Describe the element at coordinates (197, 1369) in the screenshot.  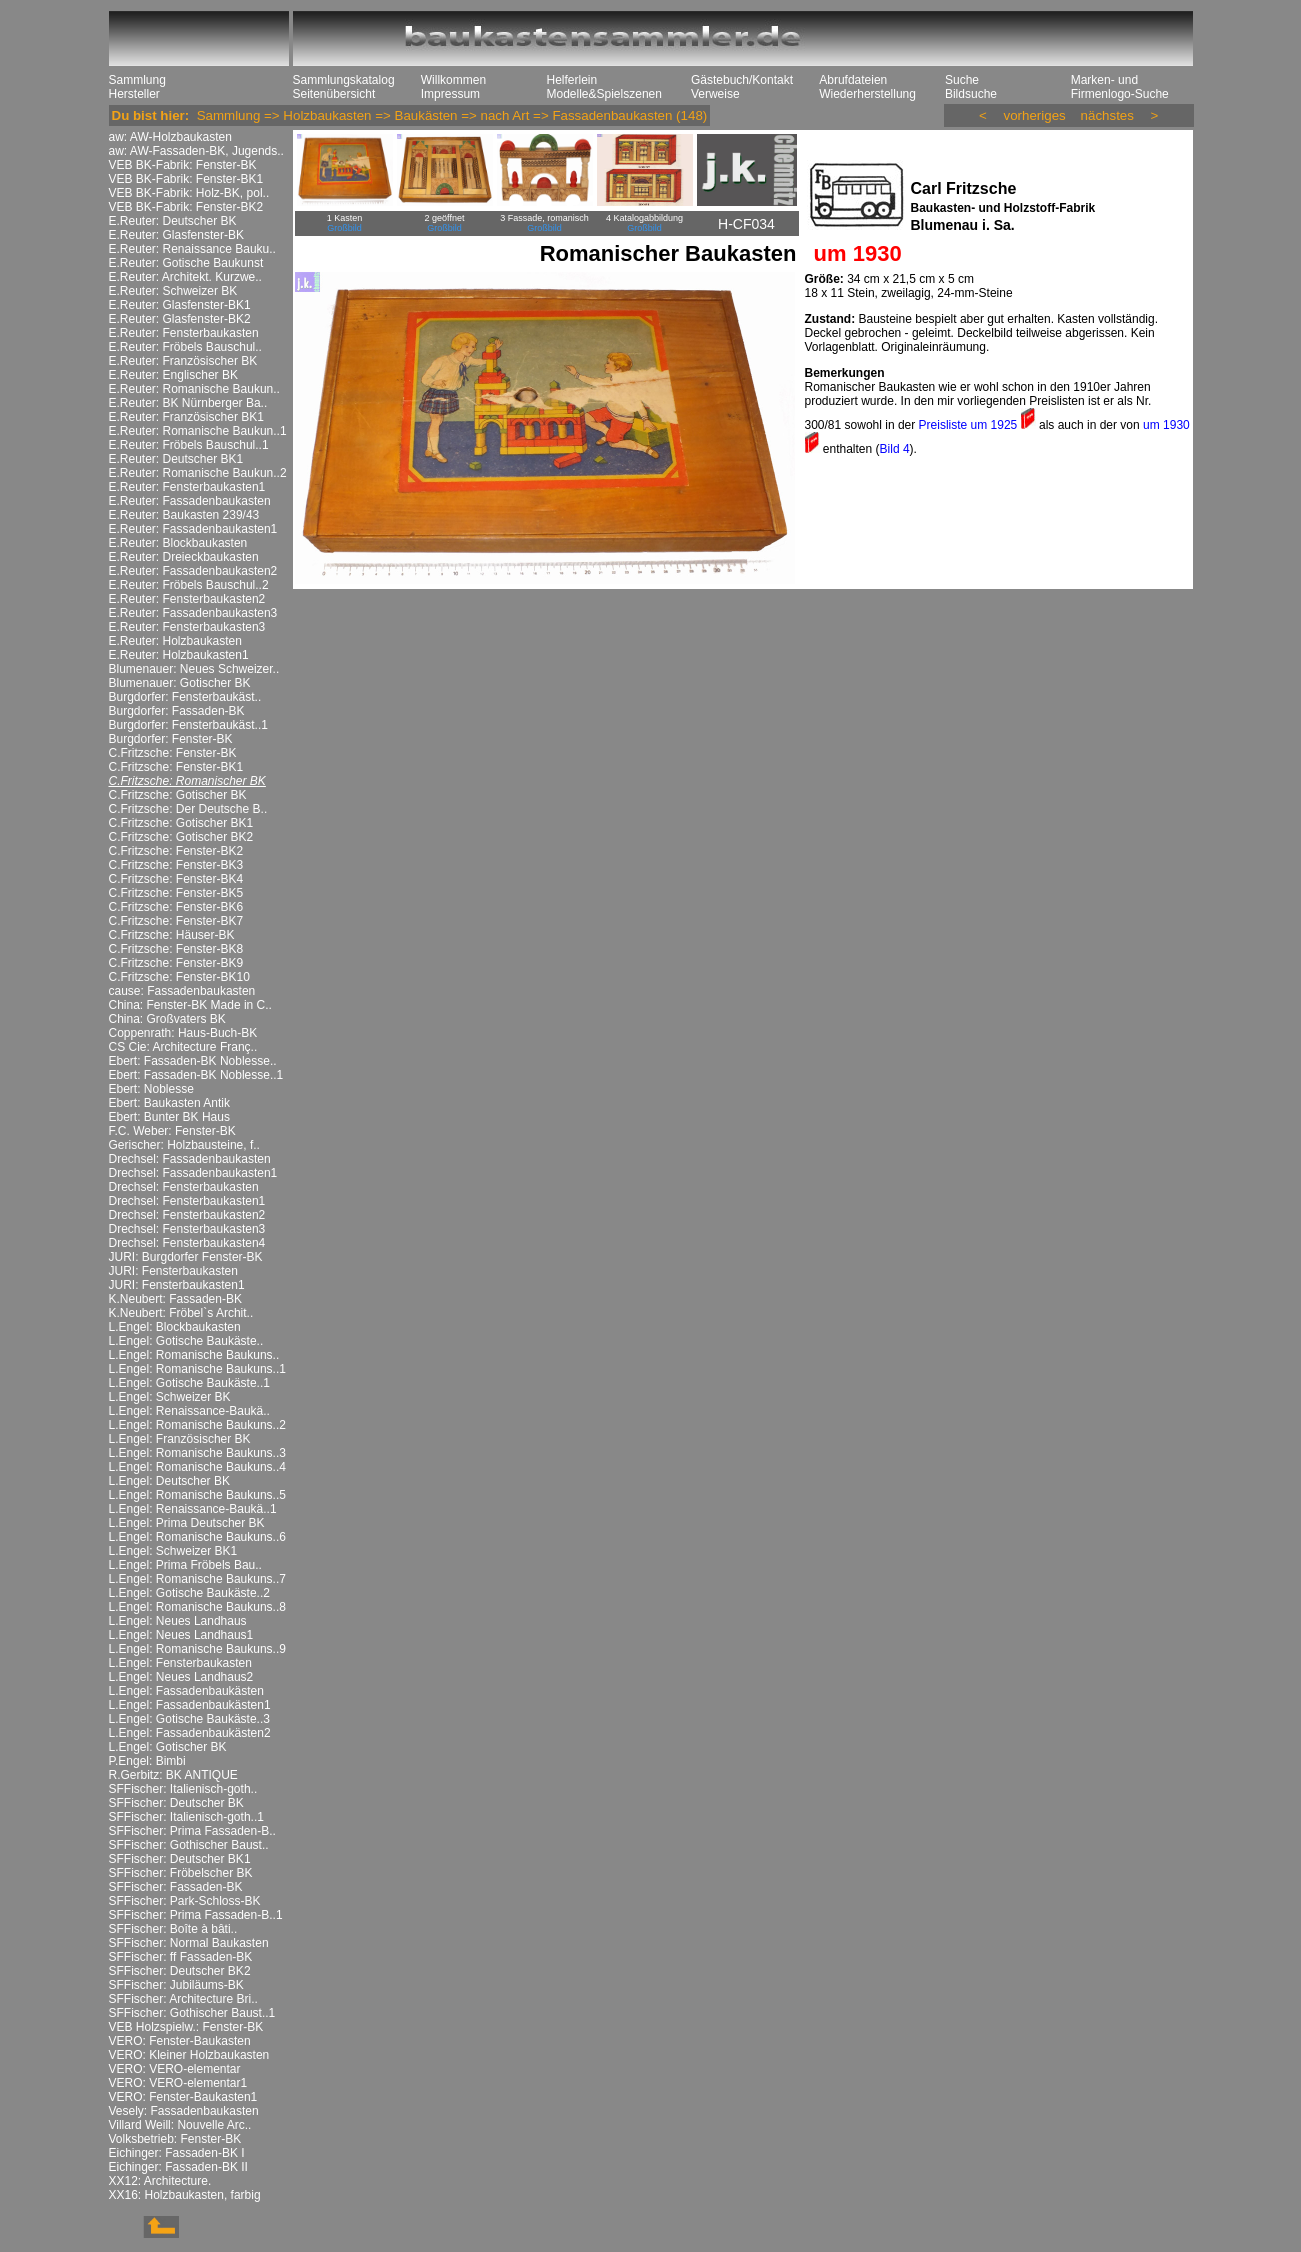
I see `L.Engel: Romanische Baukuns..1` at that location.